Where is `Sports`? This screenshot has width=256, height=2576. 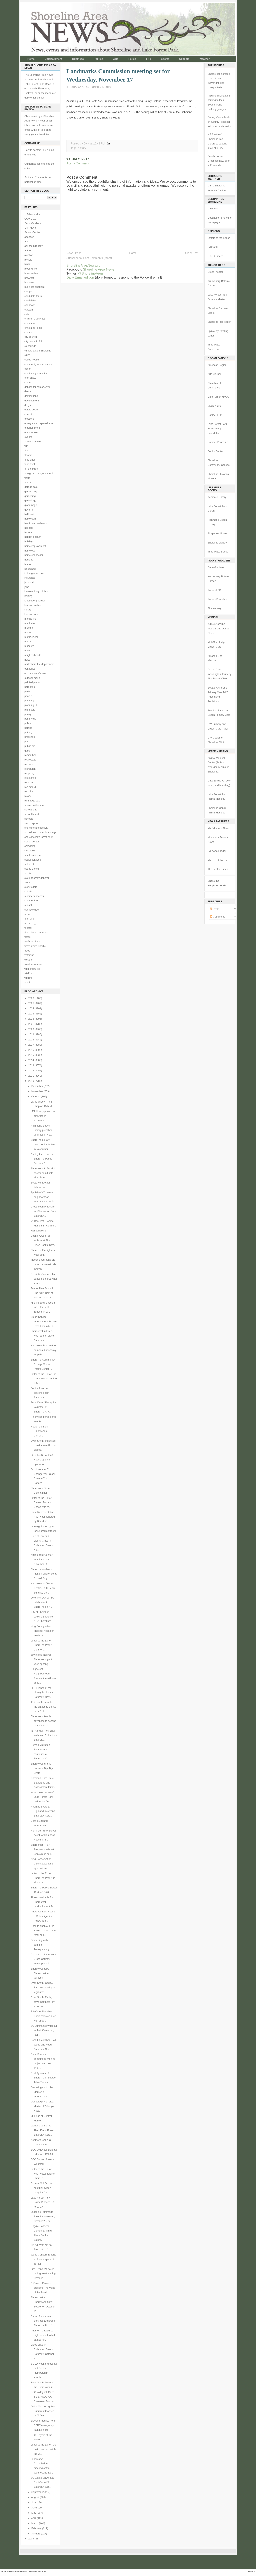
Sports is located at coordinates (165, 58).